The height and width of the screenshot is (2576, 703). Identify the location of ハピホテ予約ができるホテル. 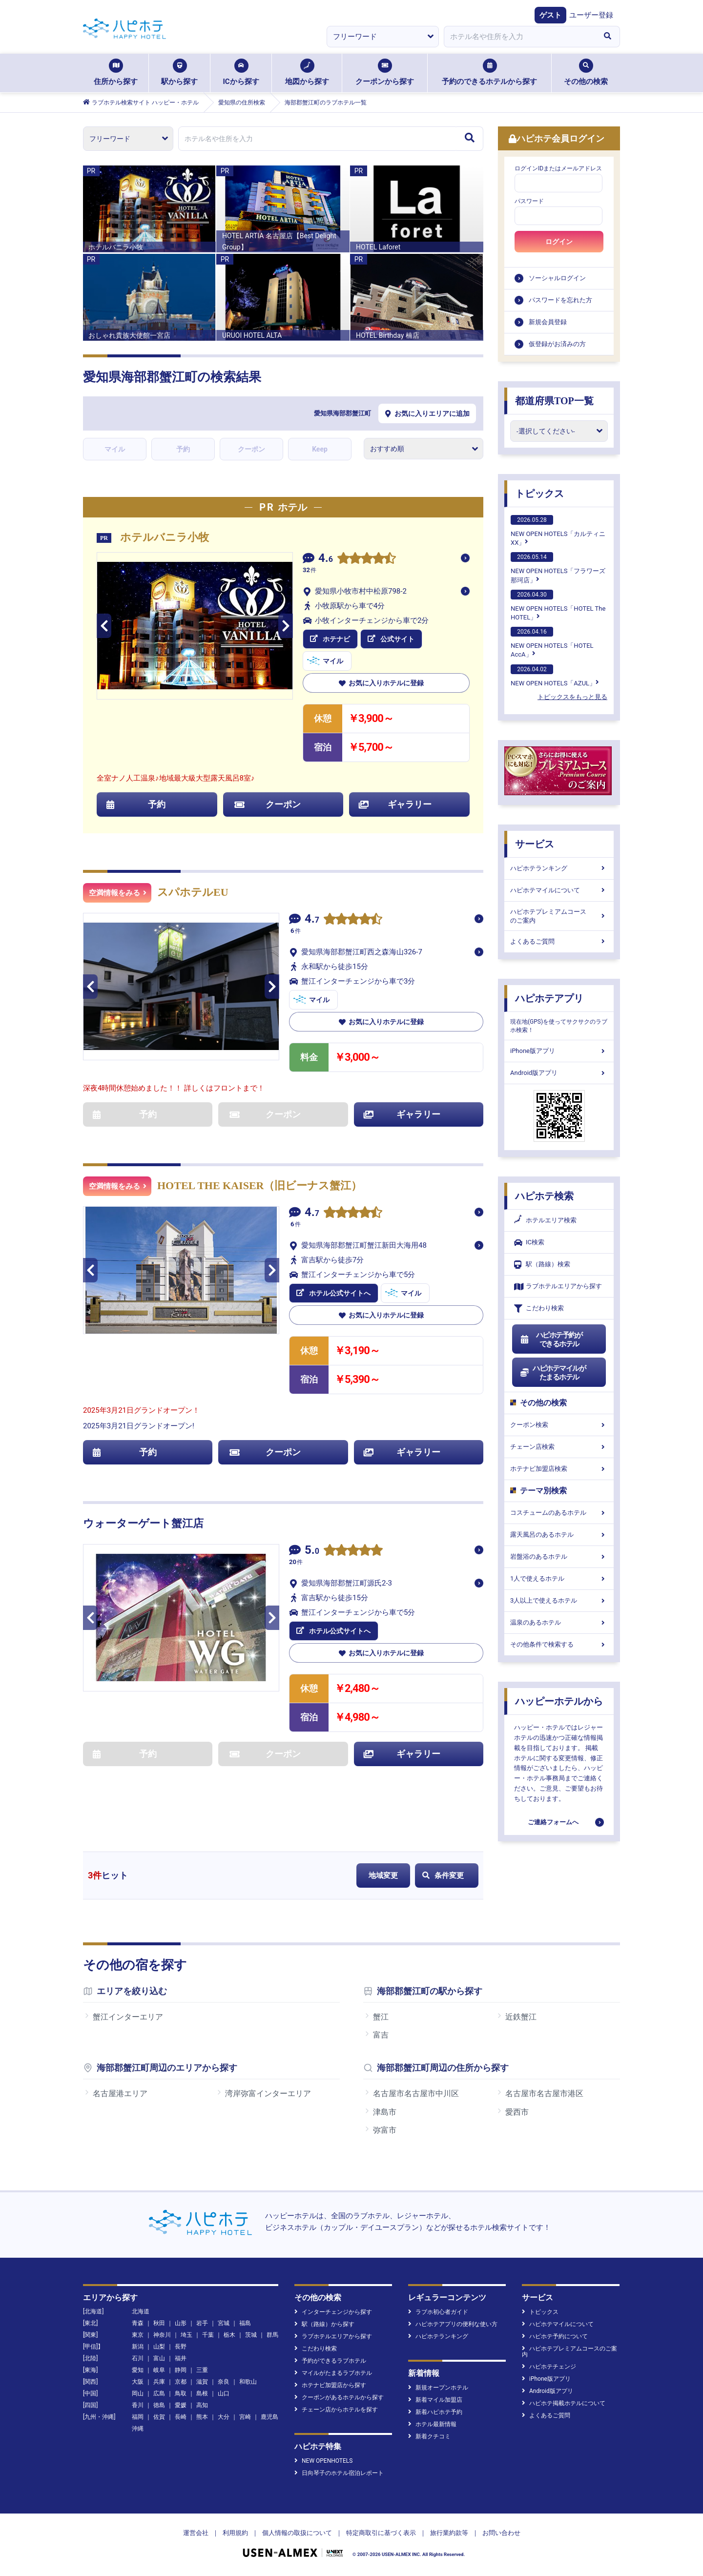
(551, 1339).